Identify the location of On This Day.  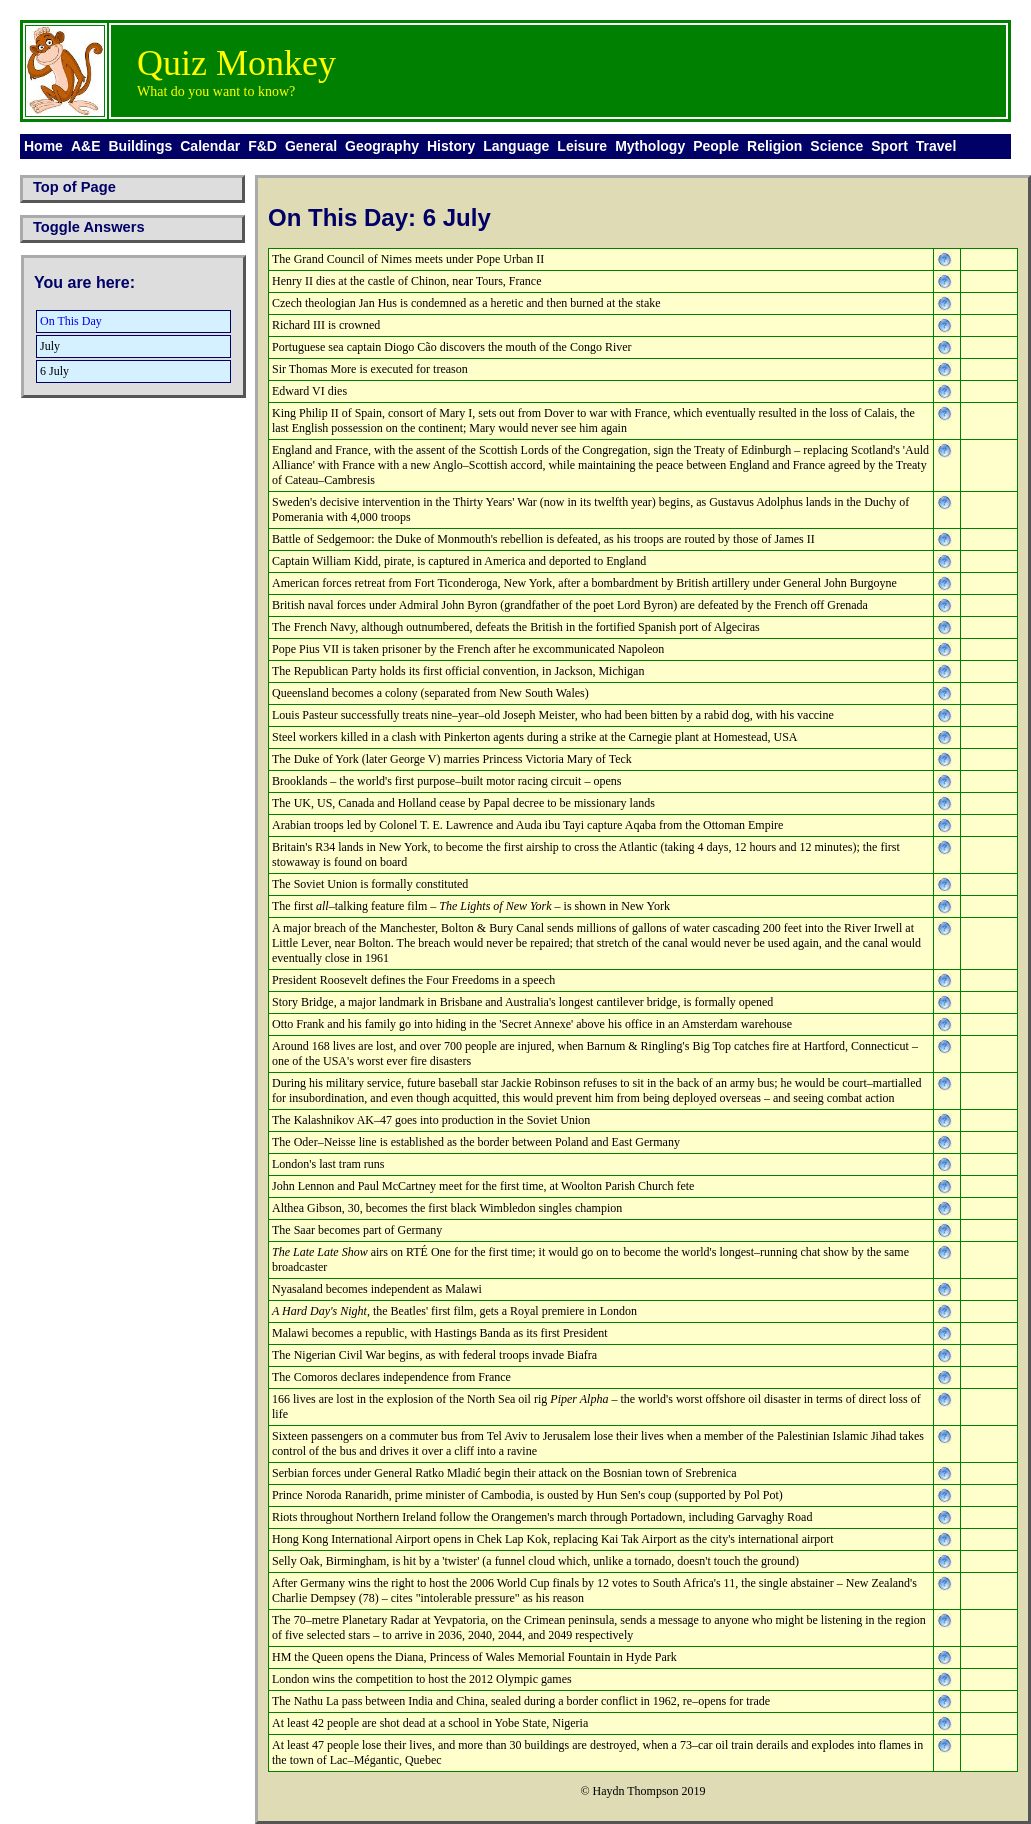
(71, 321).